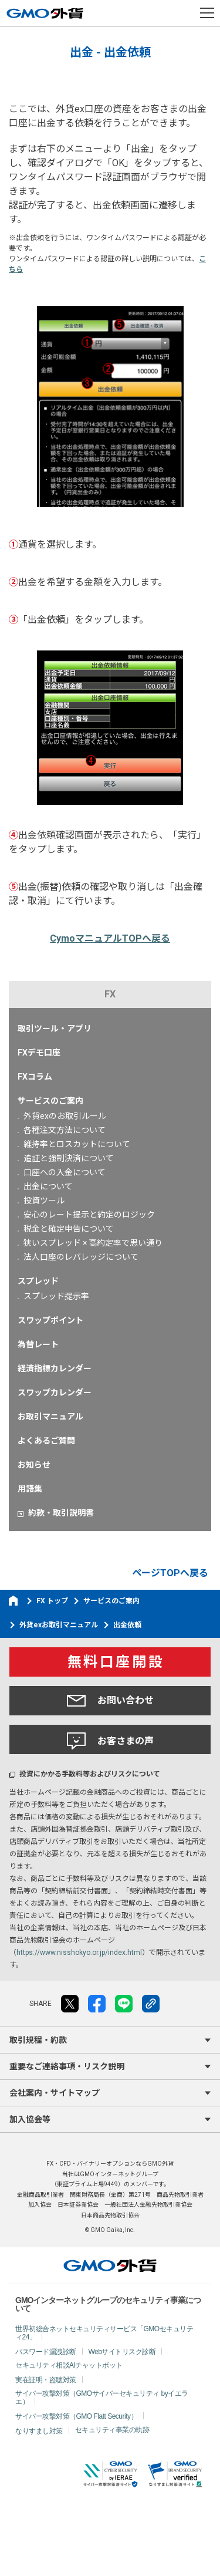 The image size is (220, 2576). I want to click on FX トップ, so click(52, 1601).